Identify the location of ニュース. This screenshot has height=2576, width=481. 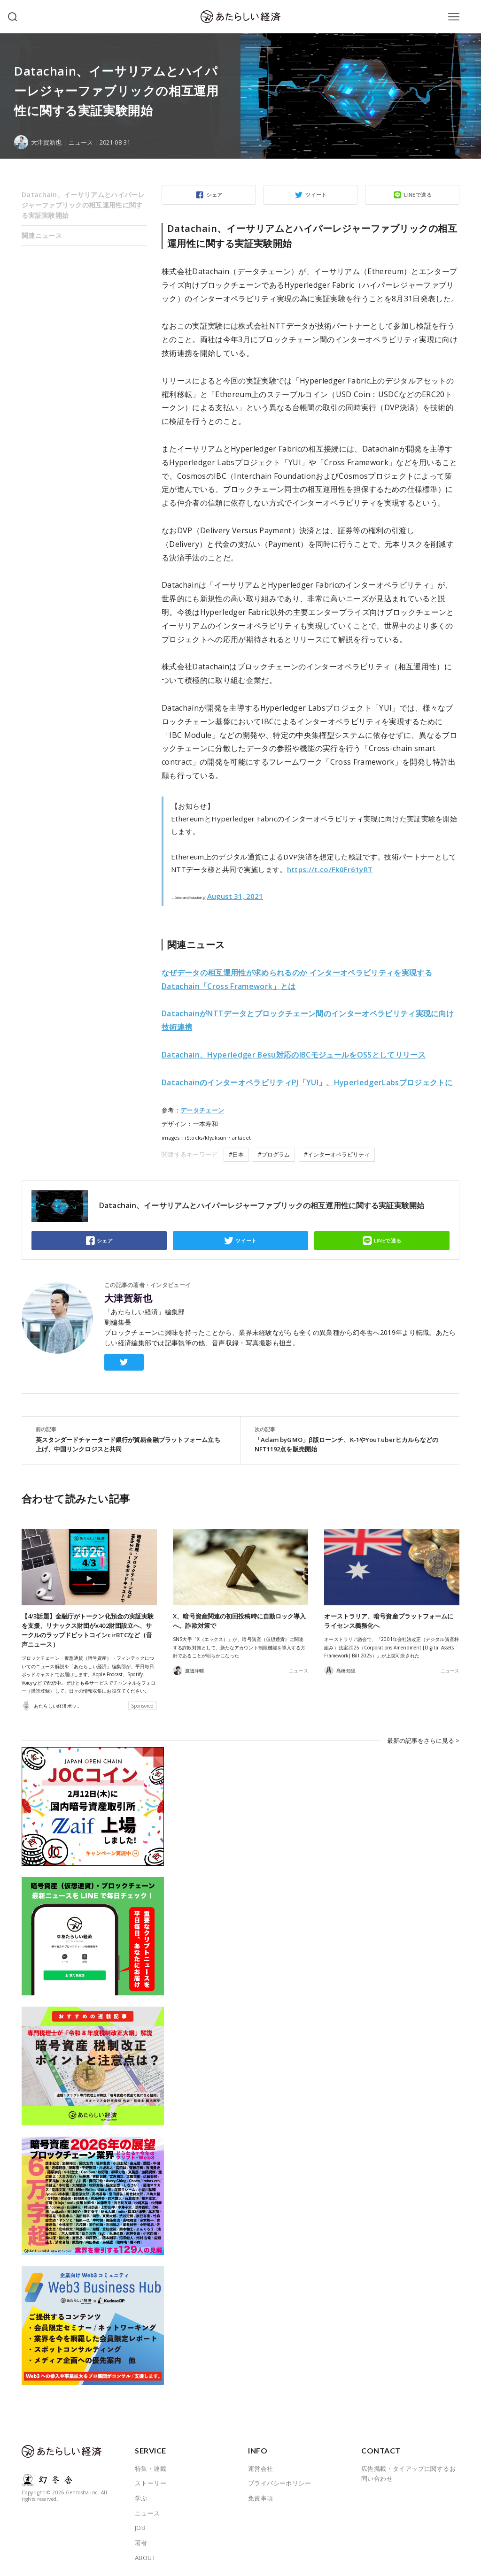
(81, 142).